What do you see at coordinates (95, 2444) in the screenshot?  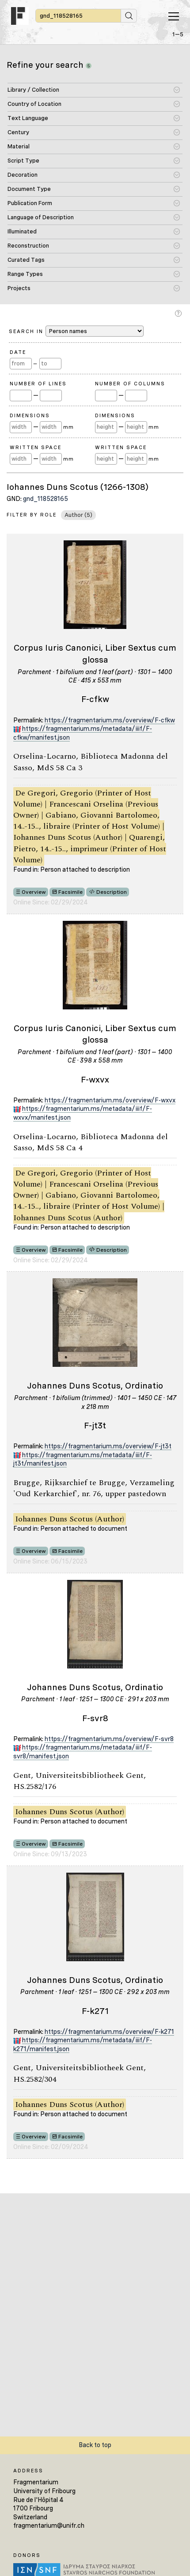 I see `Back to top` at bounding box center [95, 2444].